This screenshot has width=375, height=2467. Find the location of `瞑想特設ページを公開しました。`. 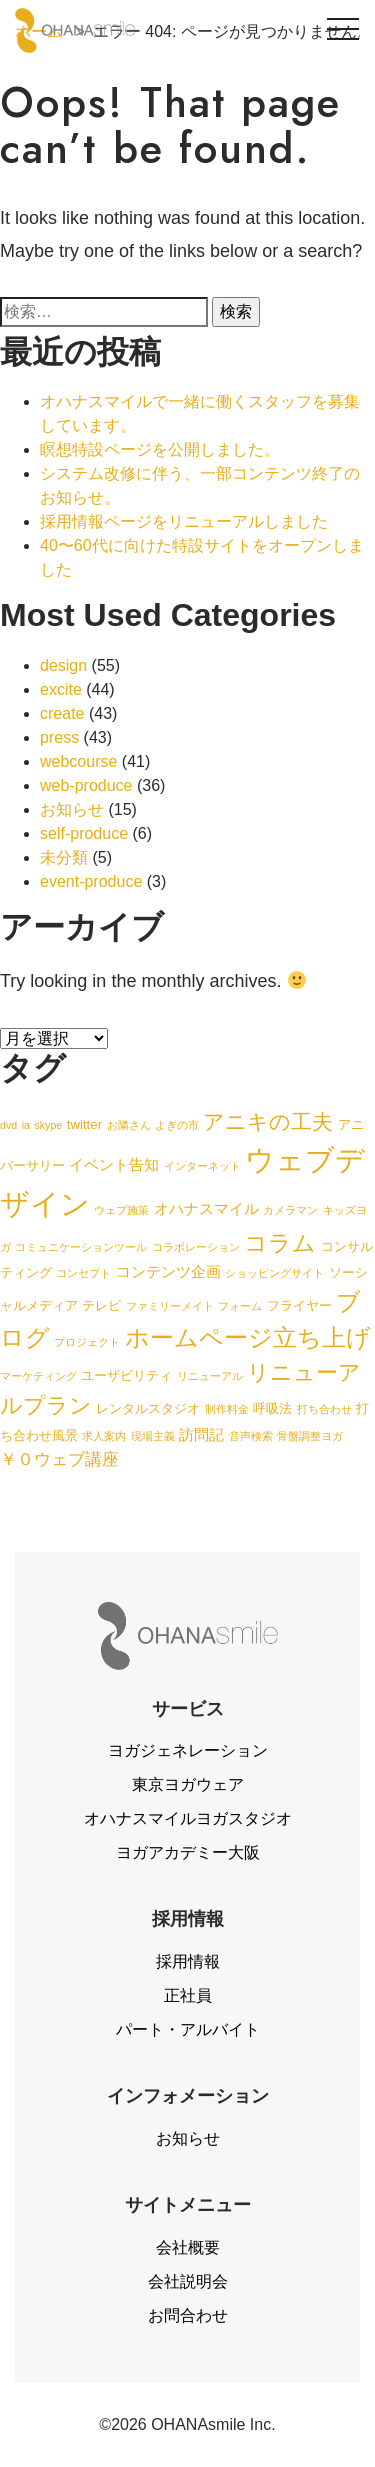

瞑想特設ページを公開しました。 is located at coordinates (160, 449).